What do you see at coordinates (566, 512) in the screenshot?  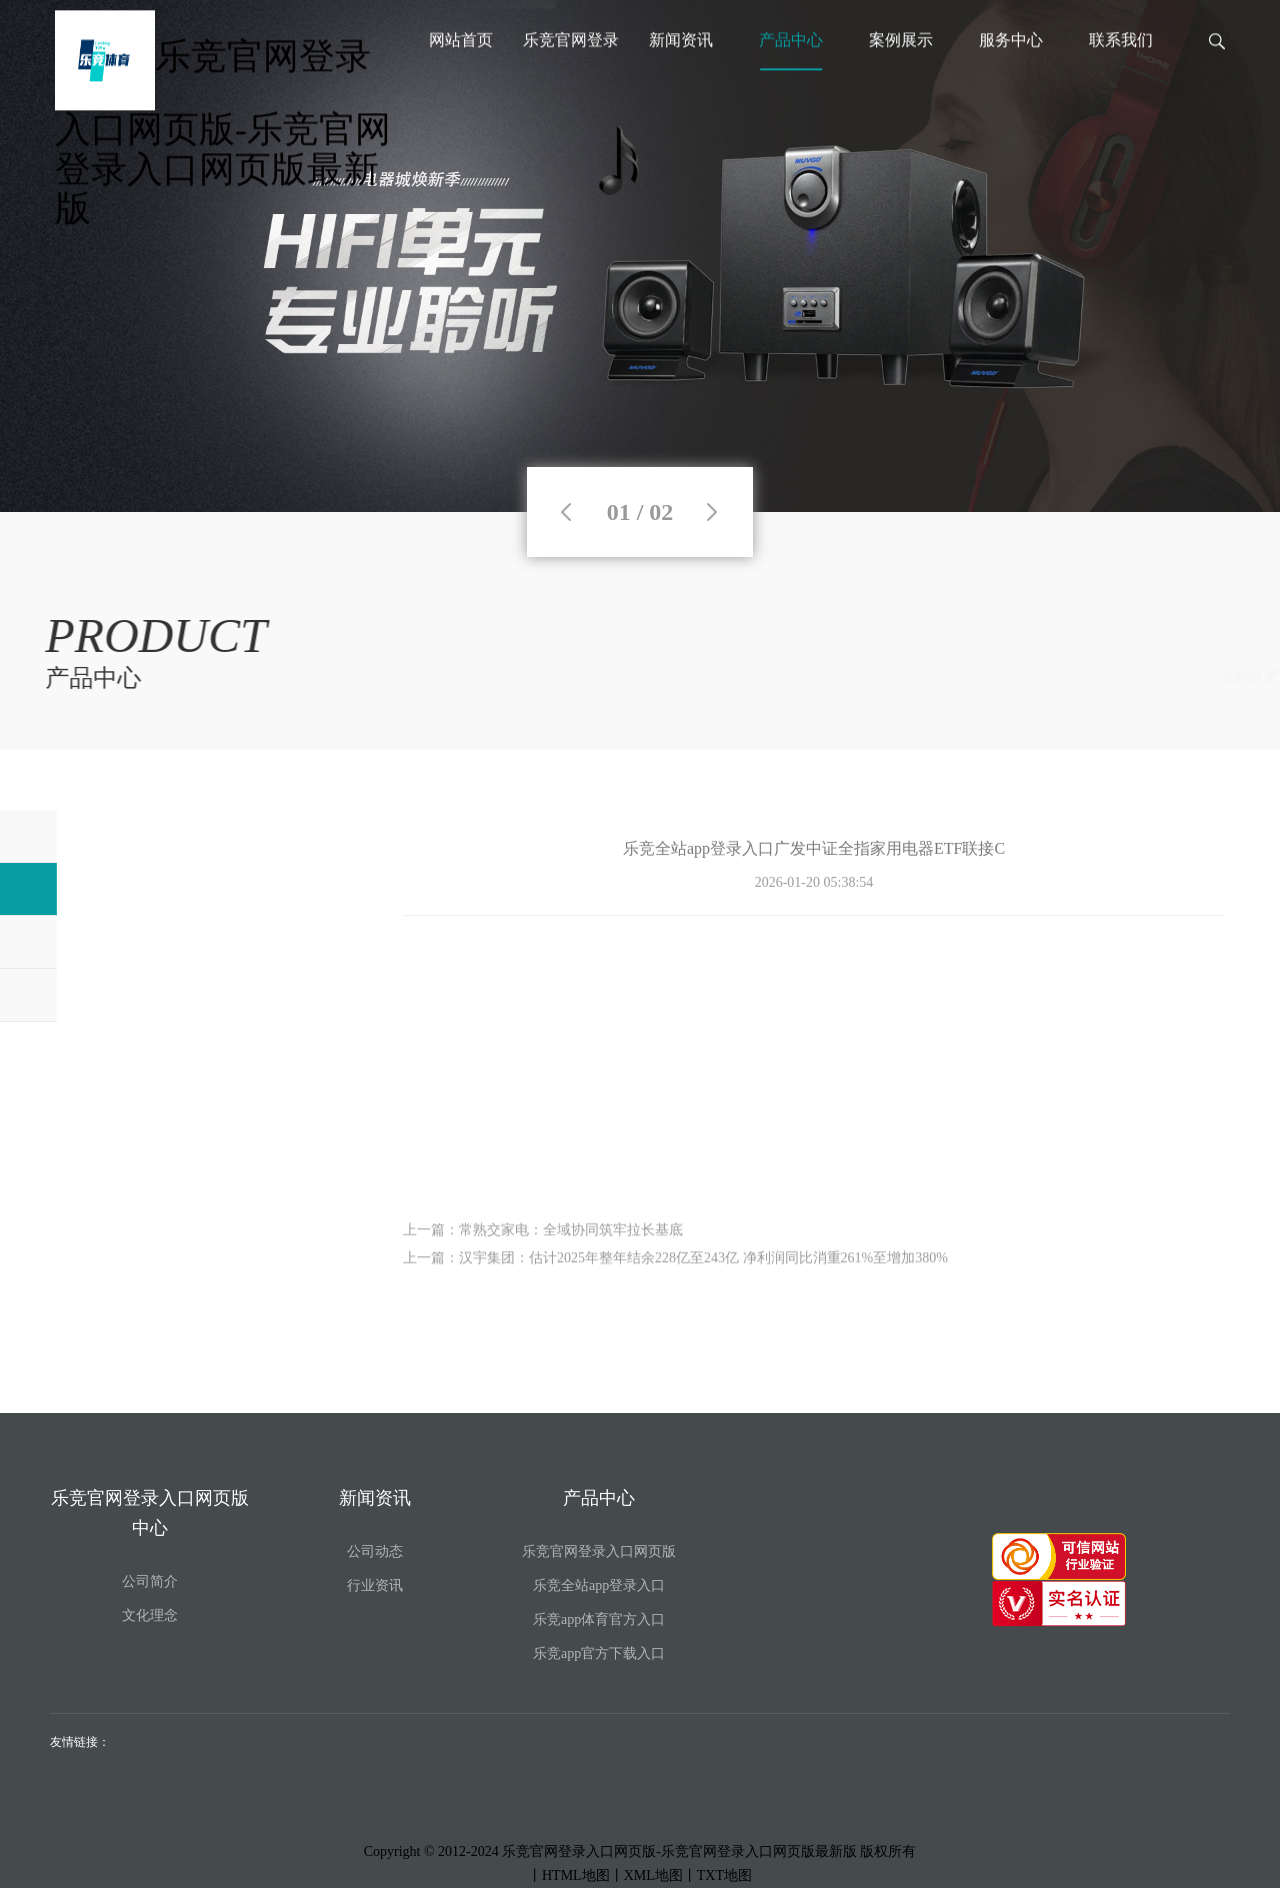 I see `Previous` at bounding box center [566, 512].